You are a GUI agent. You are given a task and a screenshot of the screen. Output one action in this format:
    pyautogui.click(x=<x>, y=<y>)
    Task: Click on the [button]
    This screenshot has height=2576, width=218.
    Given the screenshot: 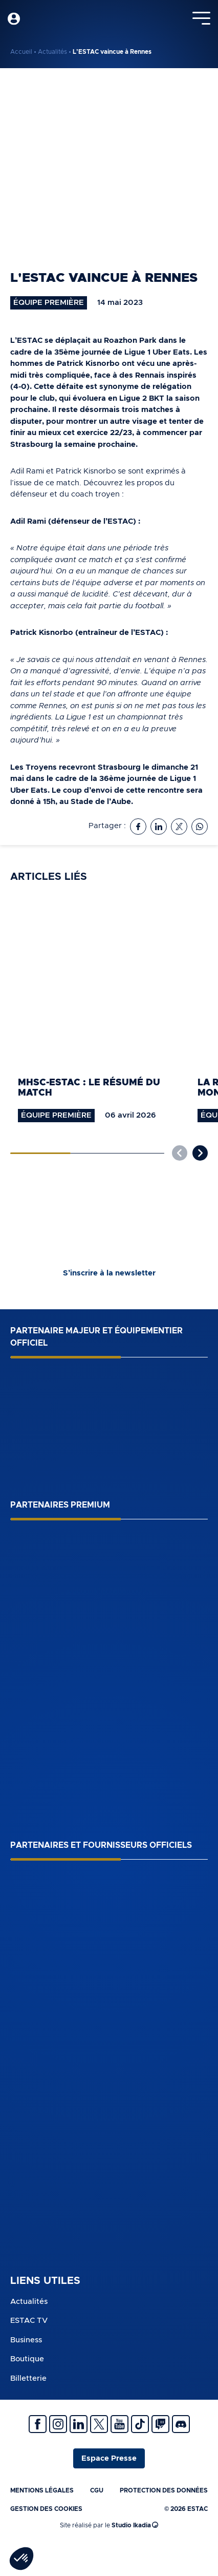 What is the action you would take?
    pyautogui.click(x=200, y=1153)
    